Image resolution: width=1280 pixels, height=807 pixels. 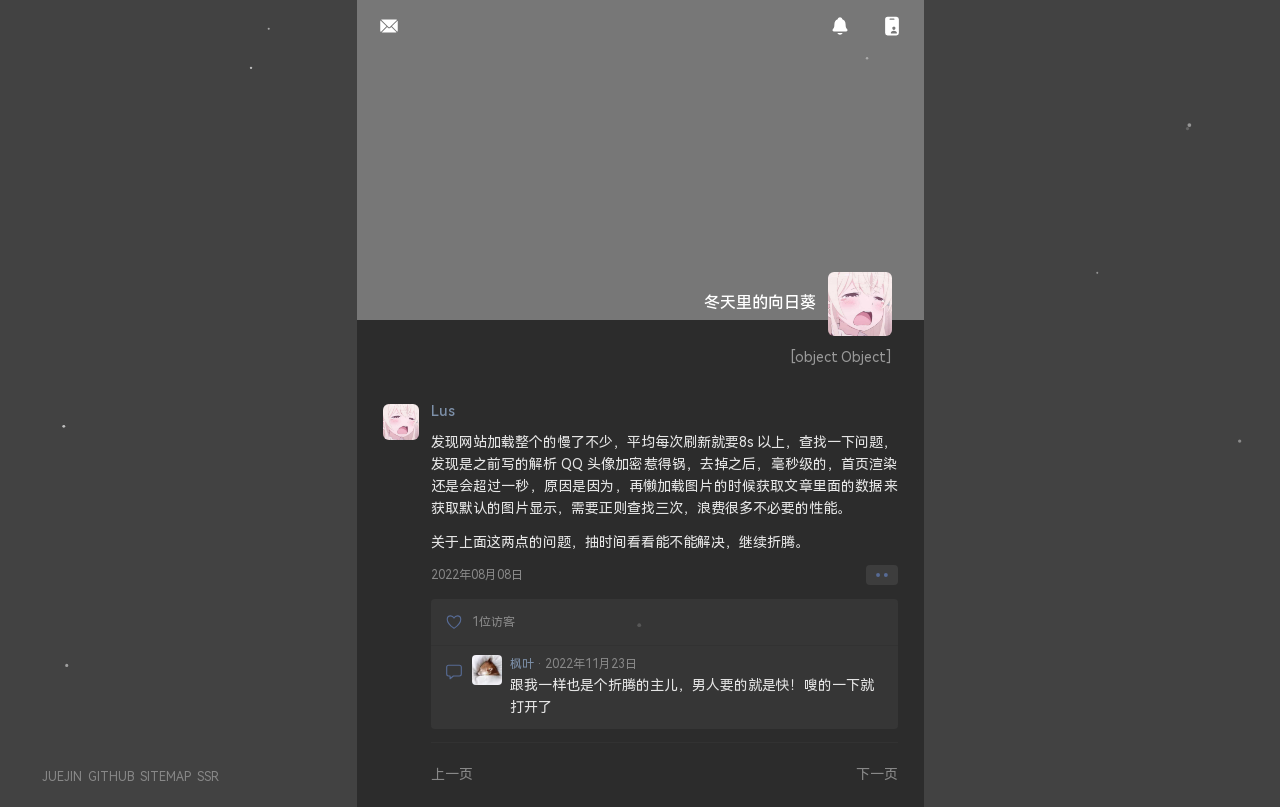 What do you see at coordinates (452, 773) in the screenshot?
I see `上一页` at bounding box center [452, 773].